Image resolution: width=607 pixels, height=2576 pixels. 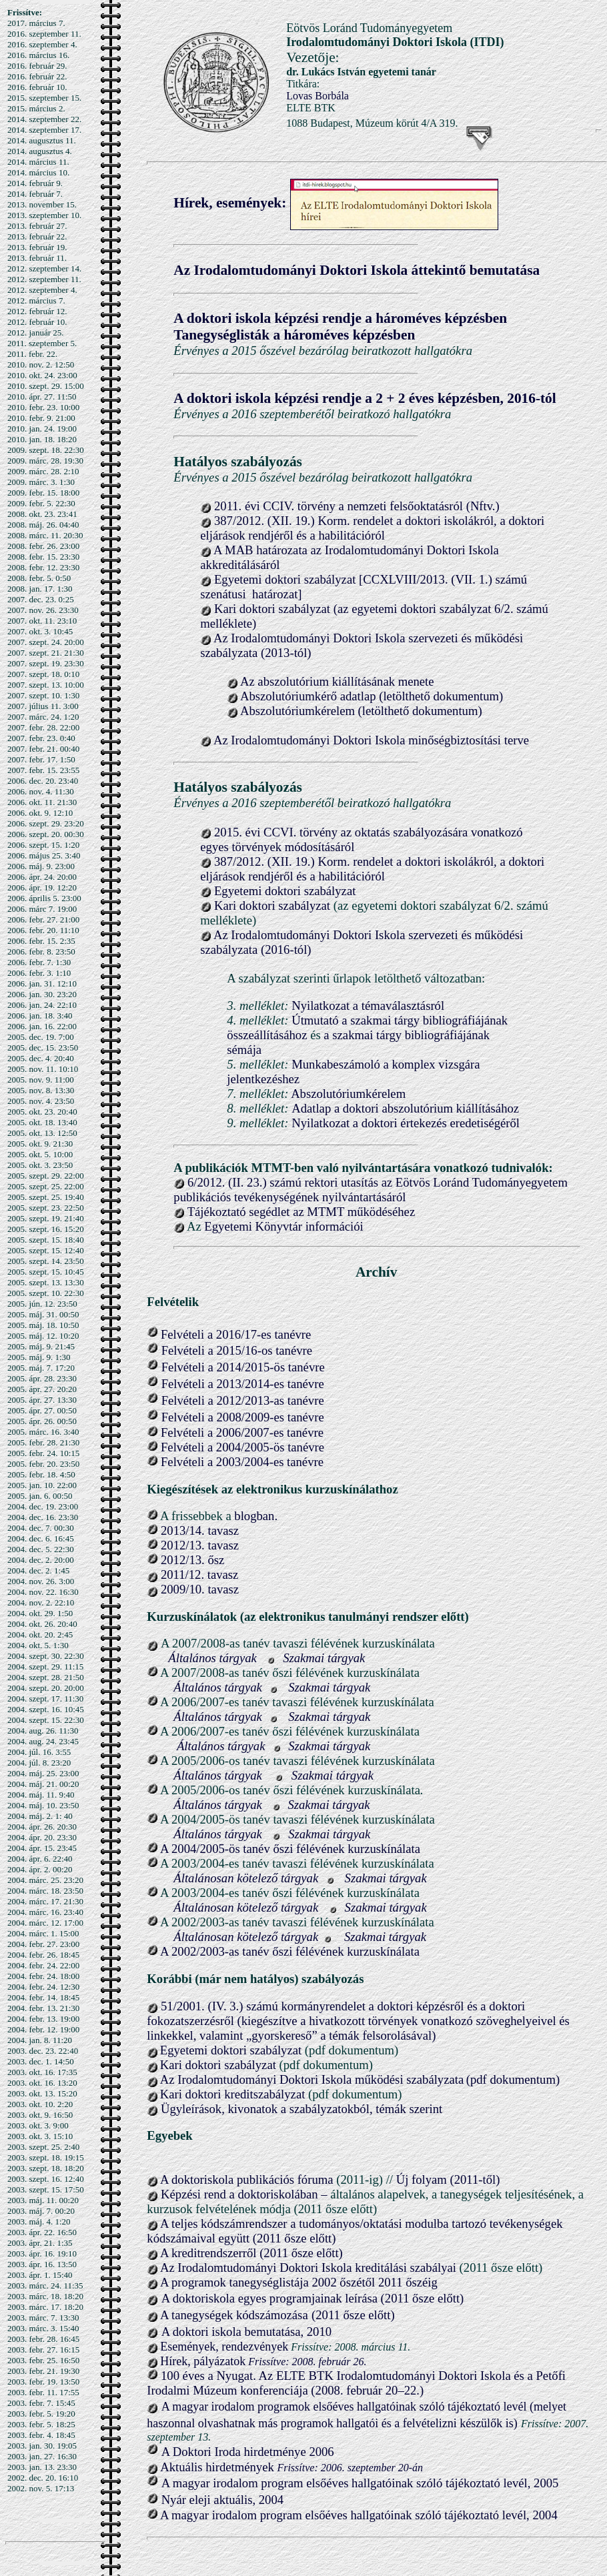 What do you see at coordinates (312, 2079) in the screenshot?
I see `Az Irodalomtudományi Doktori Iskola működési szabályzata` at bounding box center [312, 2079].